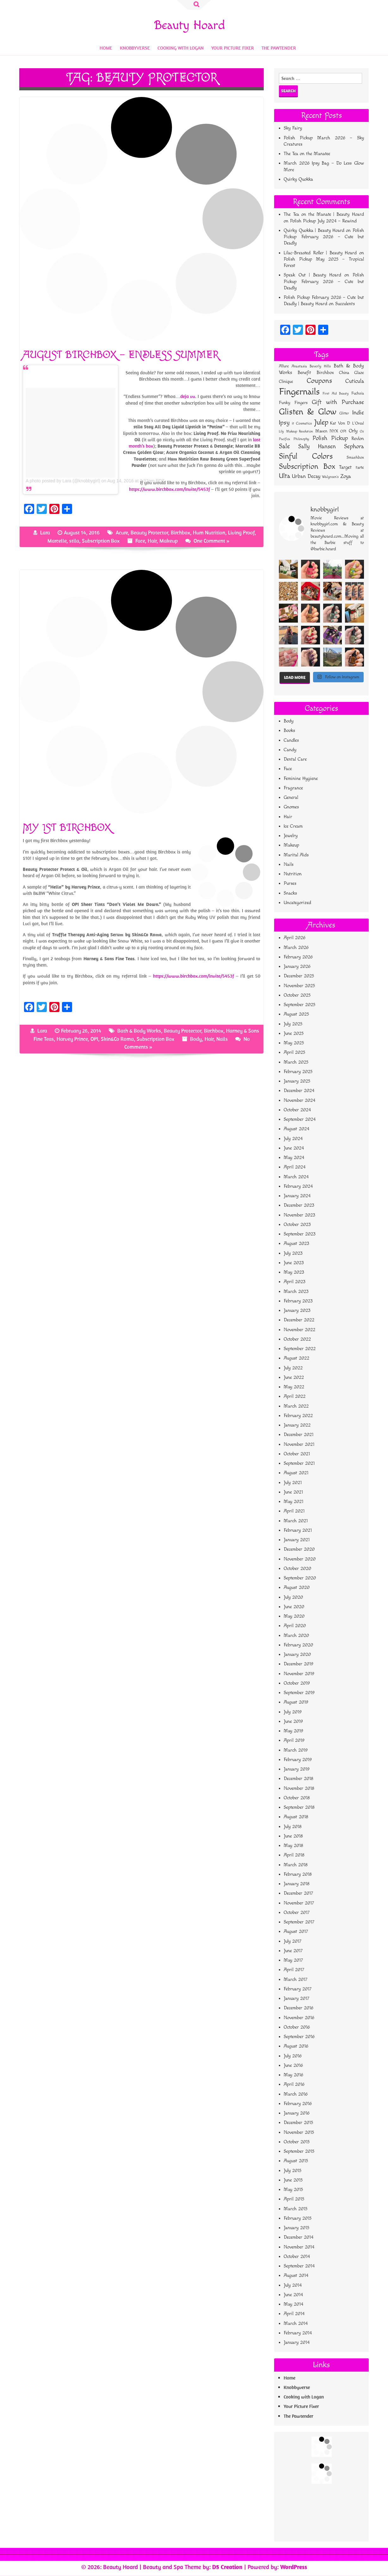 Image resolution: width=388 pixels, height=2576 pixels. What do you see at coordinates (293, 2189) in the screenshot?
I see `May 2015` at bounding box center [293, 2189].